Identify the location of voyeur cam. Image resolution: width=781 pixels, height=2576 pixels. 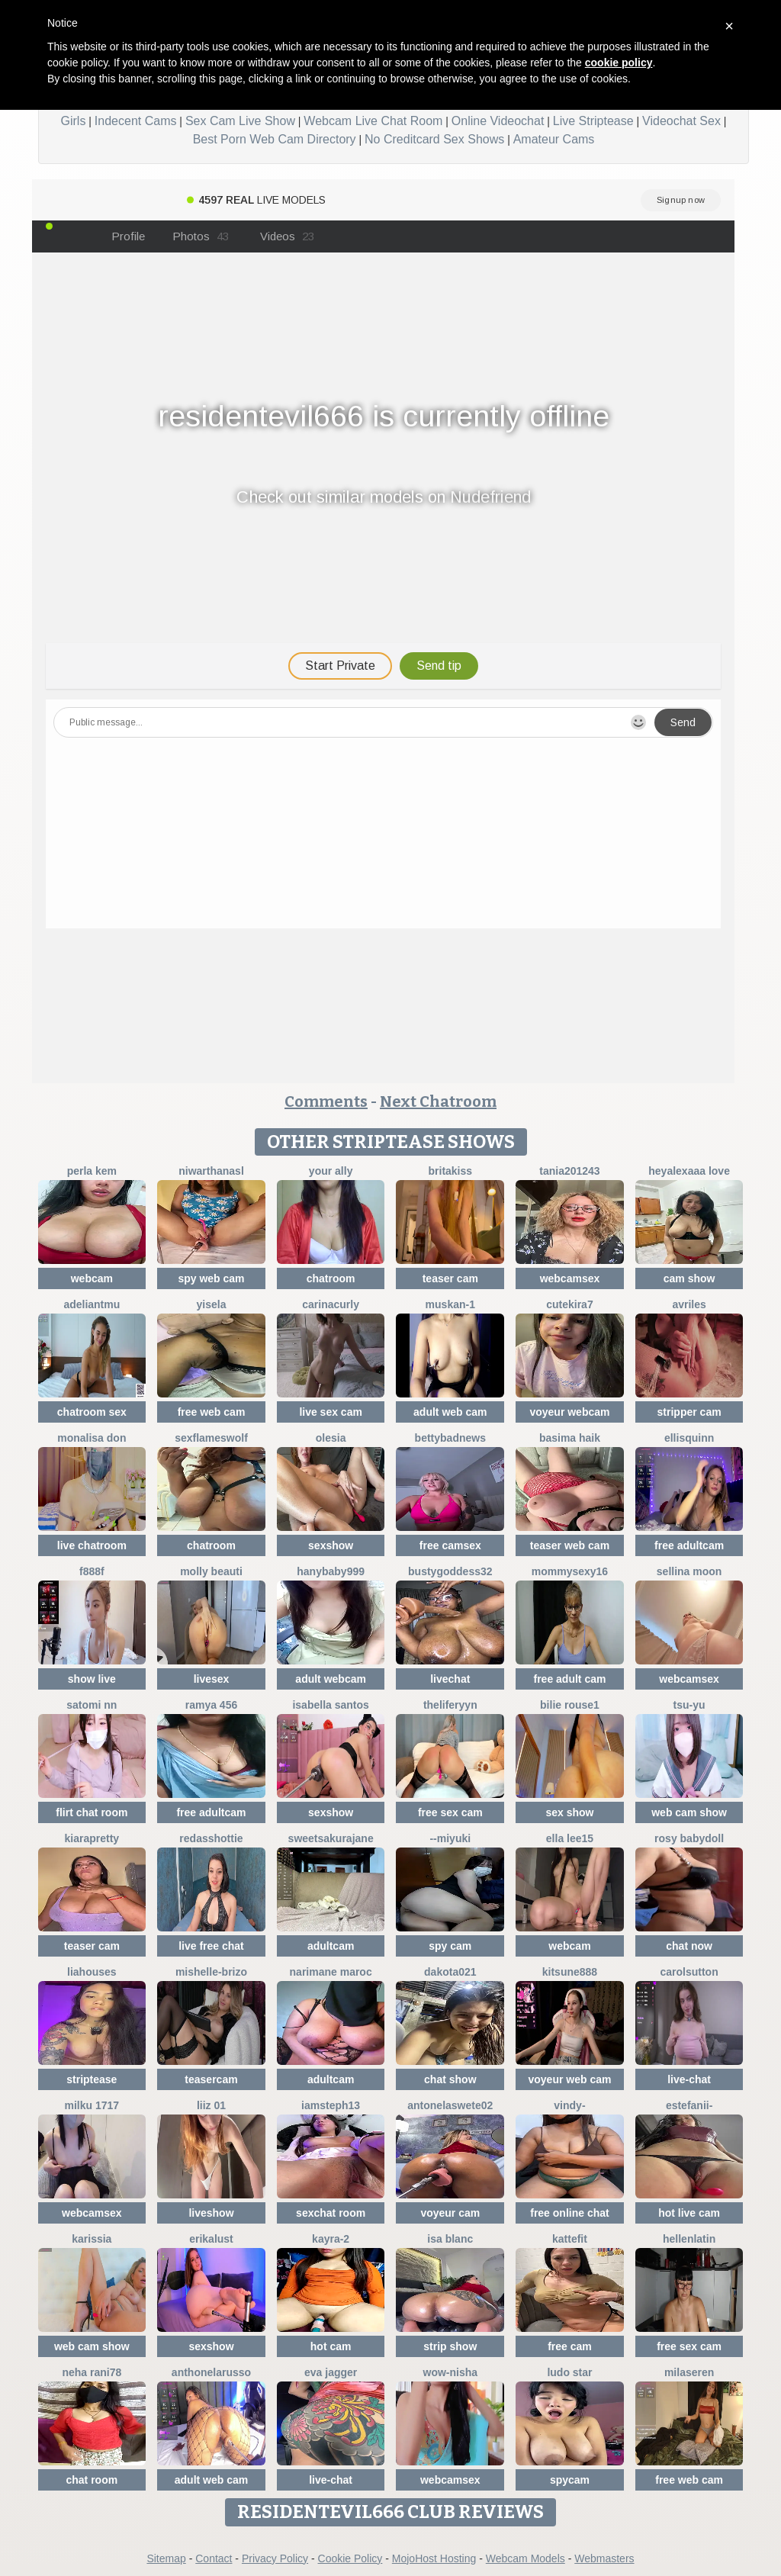
(450, 2213).